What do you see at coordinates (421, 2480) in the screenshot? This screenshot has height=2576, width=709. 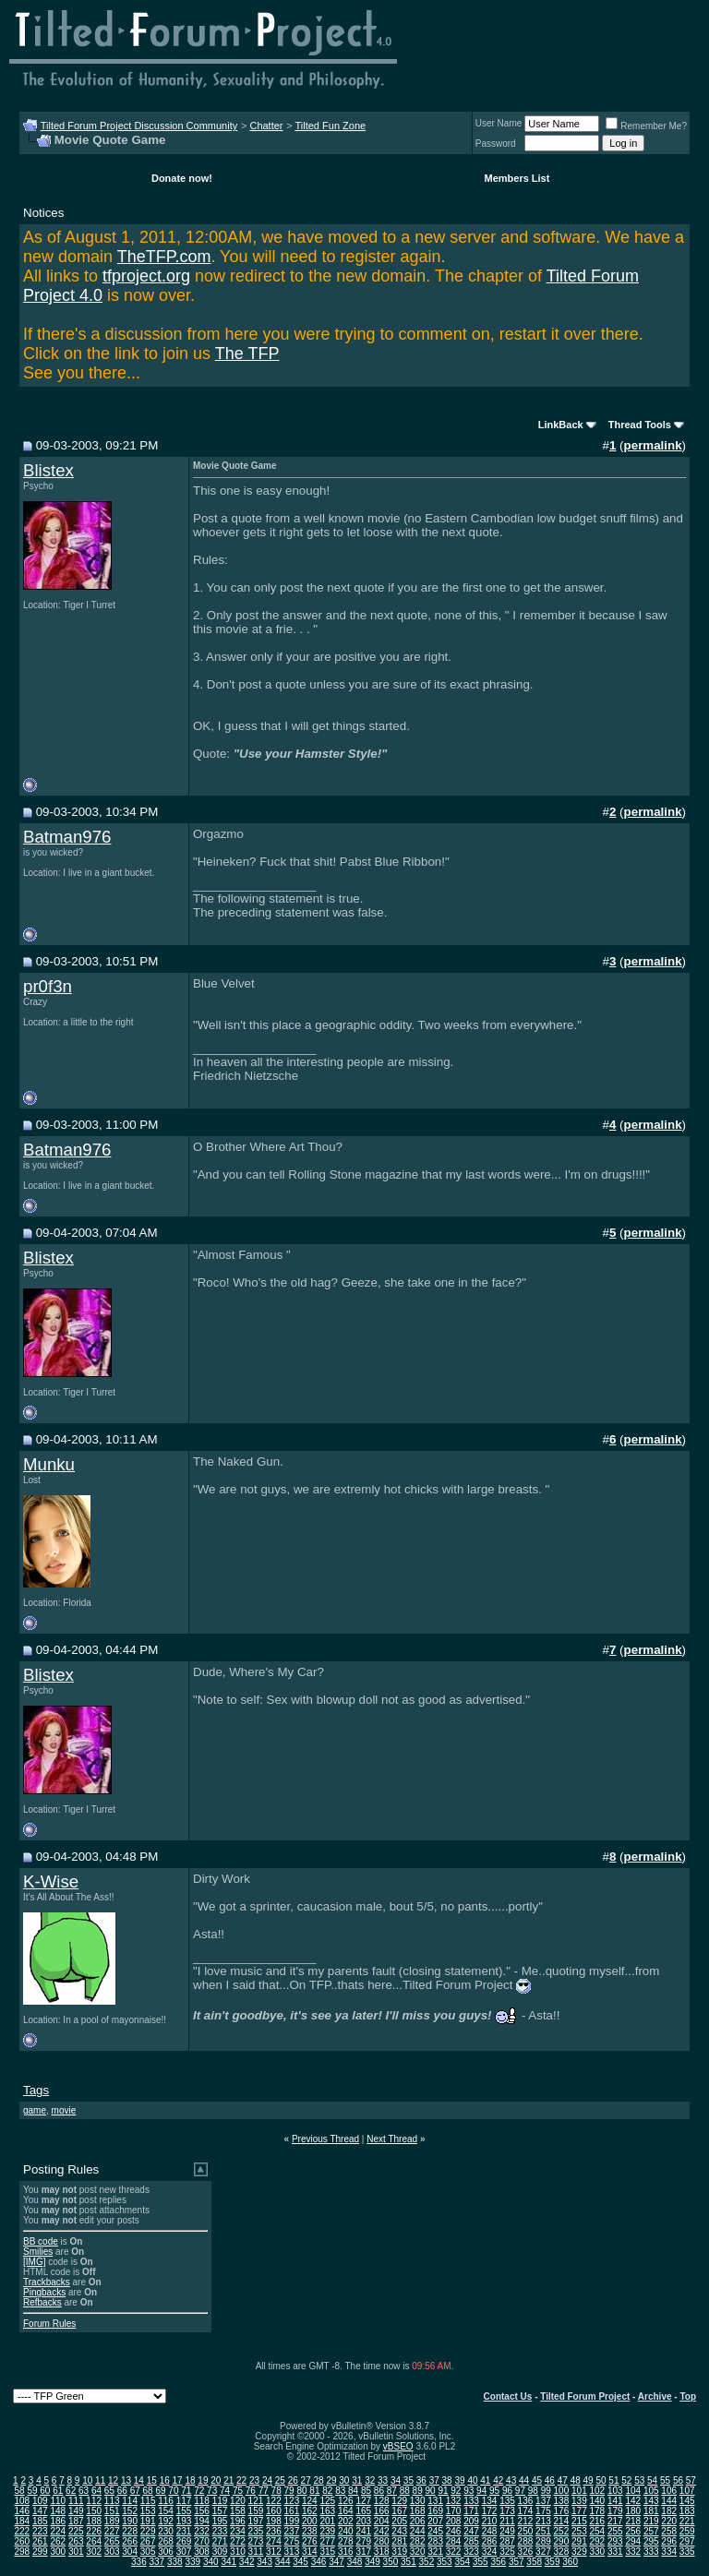 I see `36` at bounding box center [421, 2480].